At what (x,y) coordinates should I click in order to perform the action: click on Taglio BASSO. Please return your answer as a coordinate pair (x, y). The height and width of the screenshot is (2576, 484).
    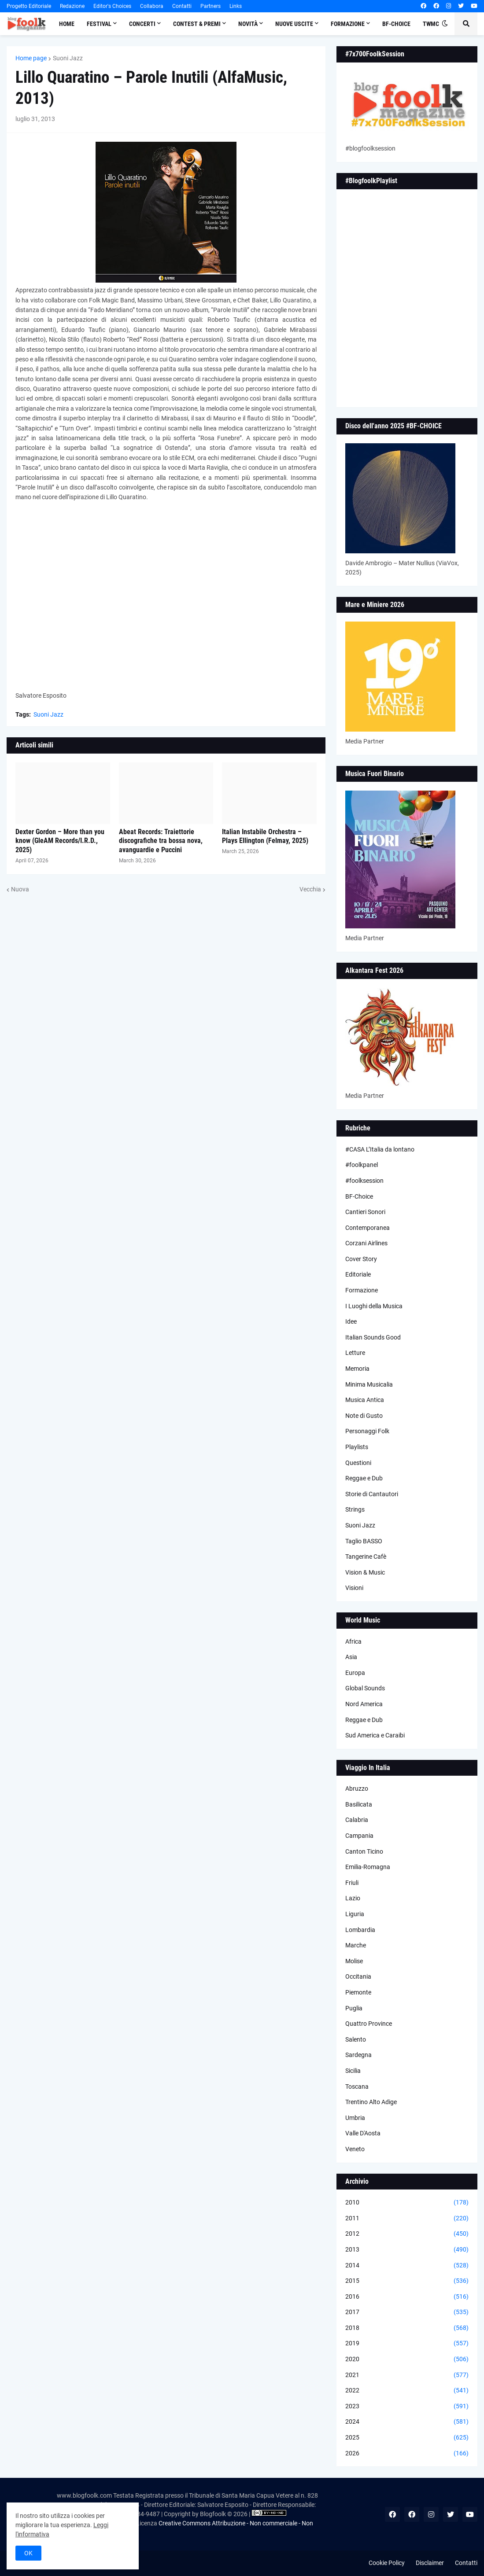
    Looking at the image, I should click on (363, 1541).